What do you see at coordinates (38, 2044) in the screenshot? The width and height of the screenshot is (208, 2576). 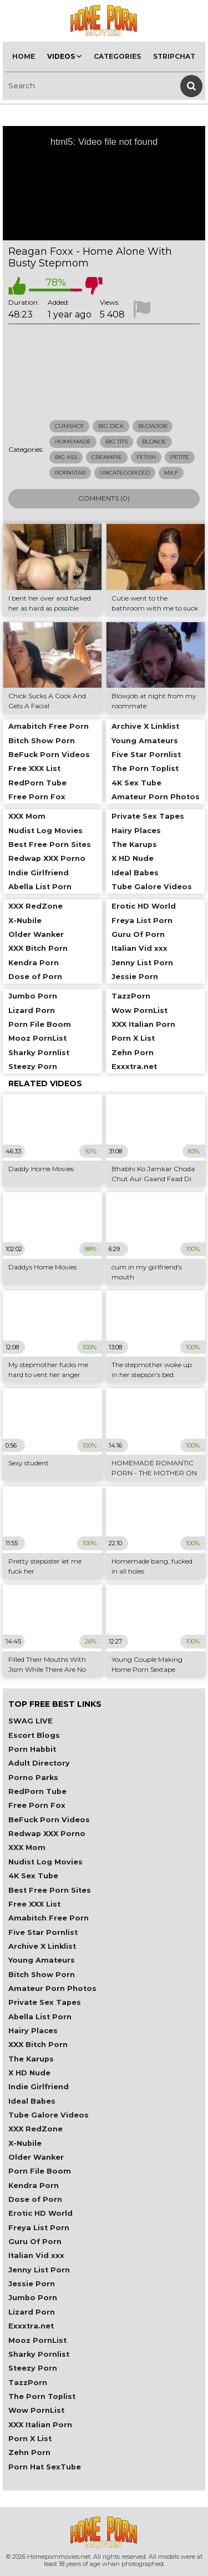 I see `XXX Bitch Porn` at bounding box center [38, 2044].